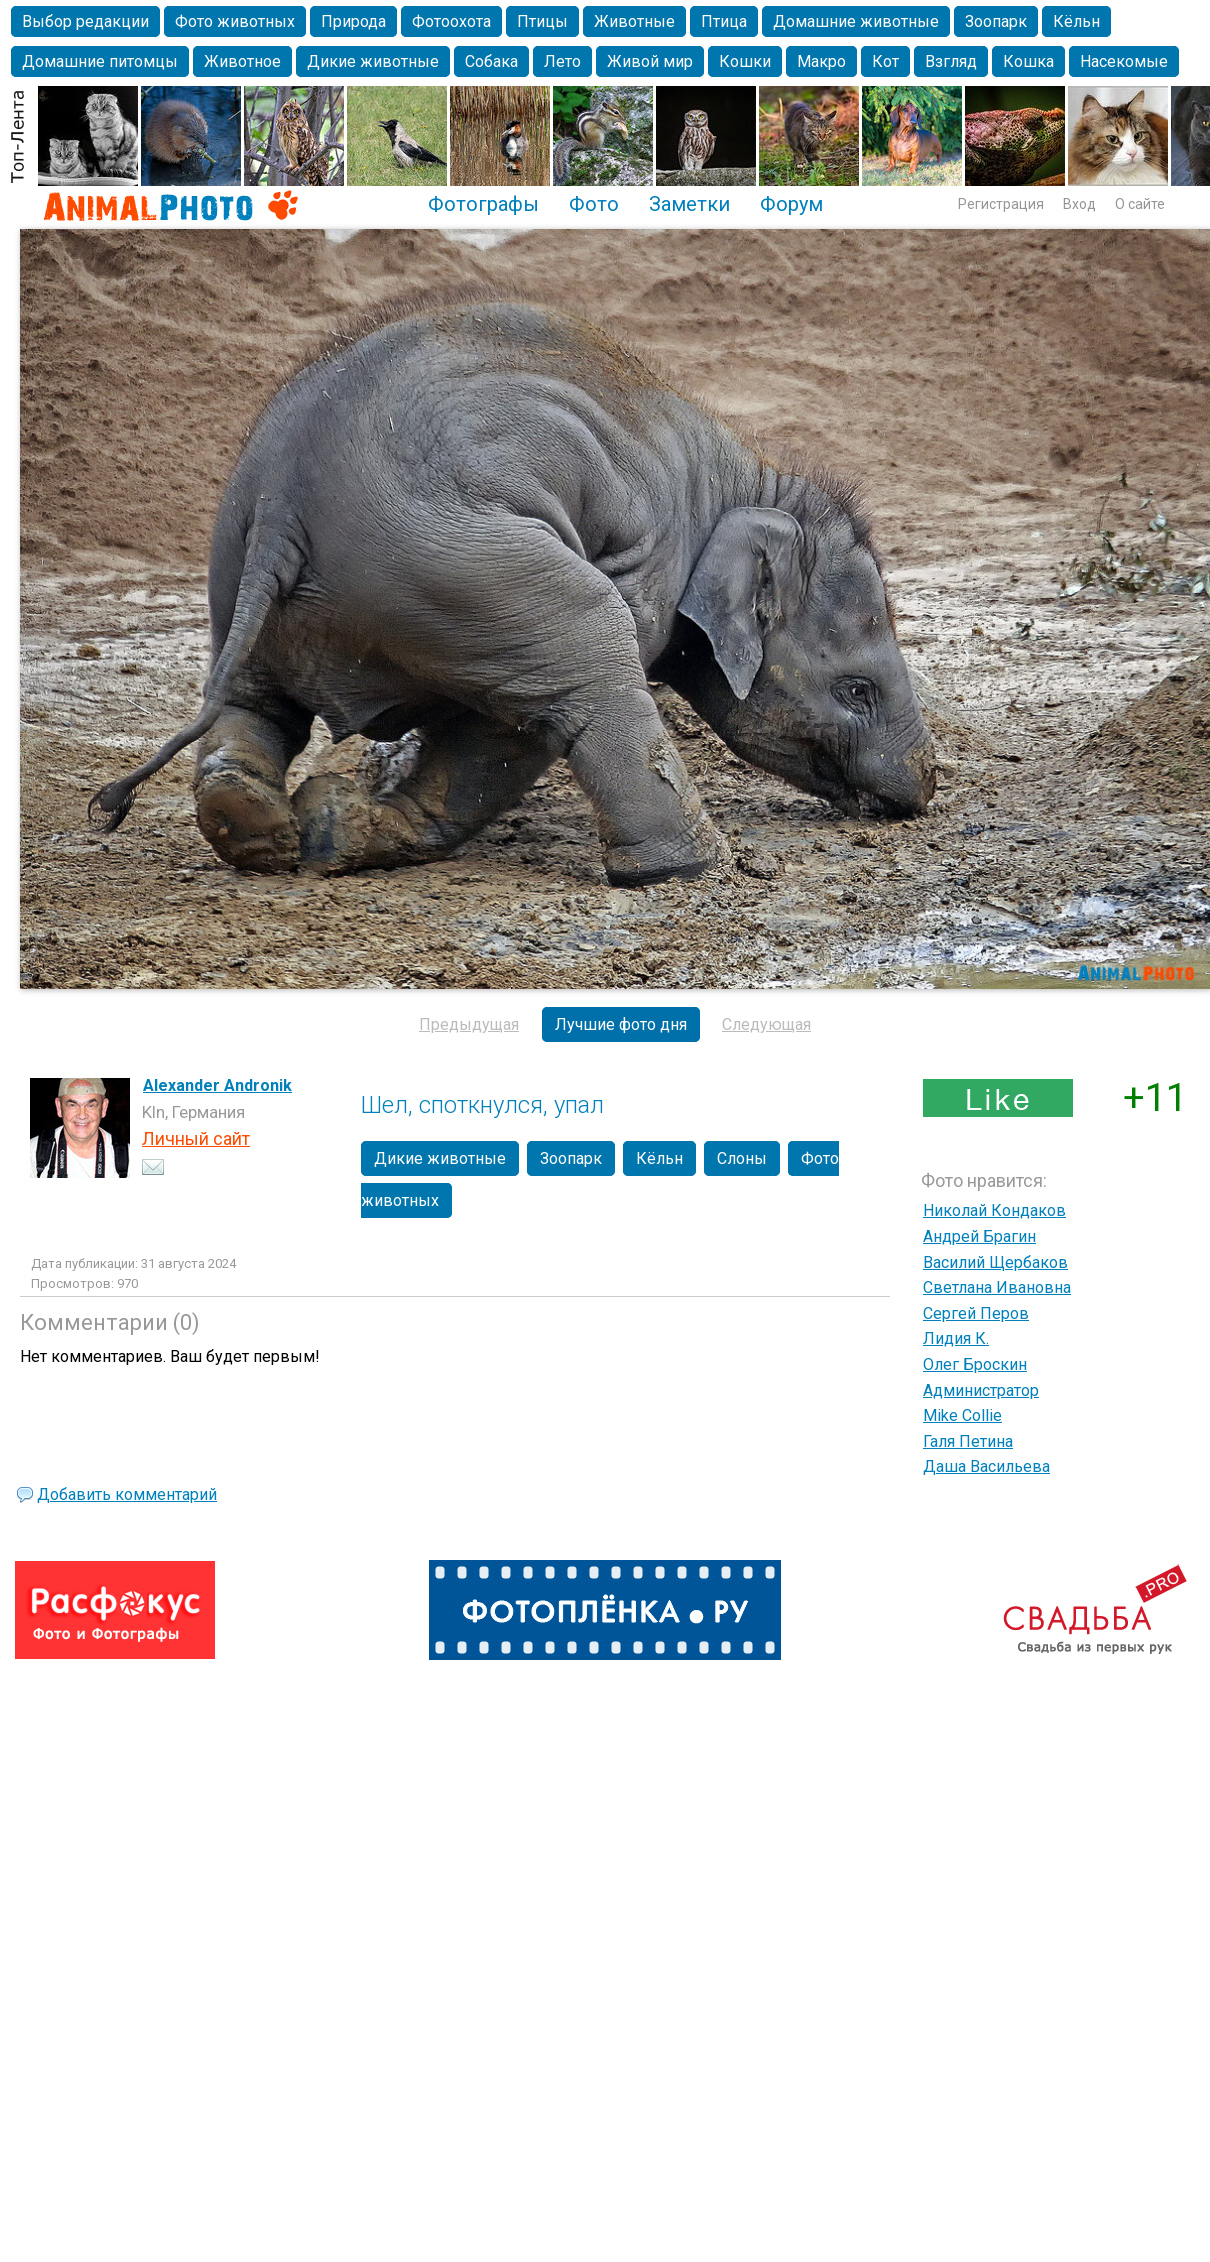  I want to click on Животные, so click(634, 21).